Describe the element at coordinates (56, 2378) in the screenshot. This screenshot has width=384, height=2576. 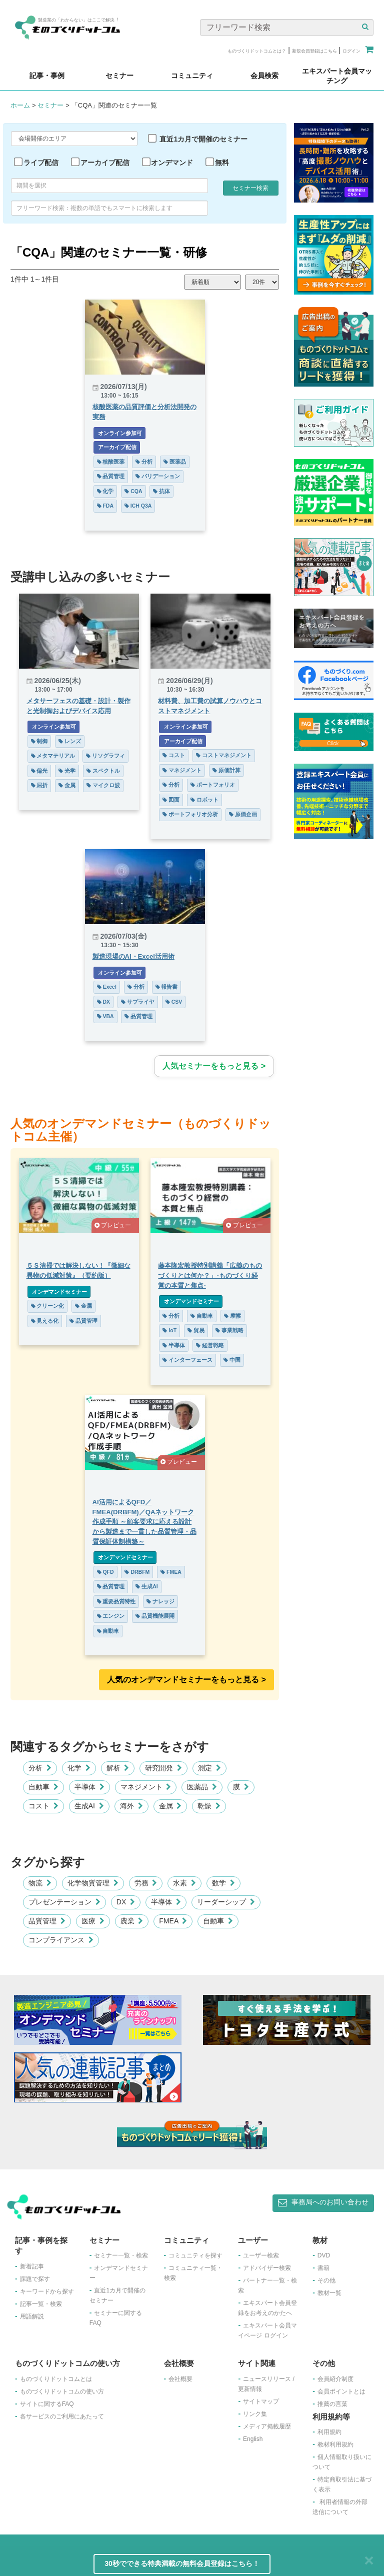
I see `ものづくりドットコムとは` at that location.